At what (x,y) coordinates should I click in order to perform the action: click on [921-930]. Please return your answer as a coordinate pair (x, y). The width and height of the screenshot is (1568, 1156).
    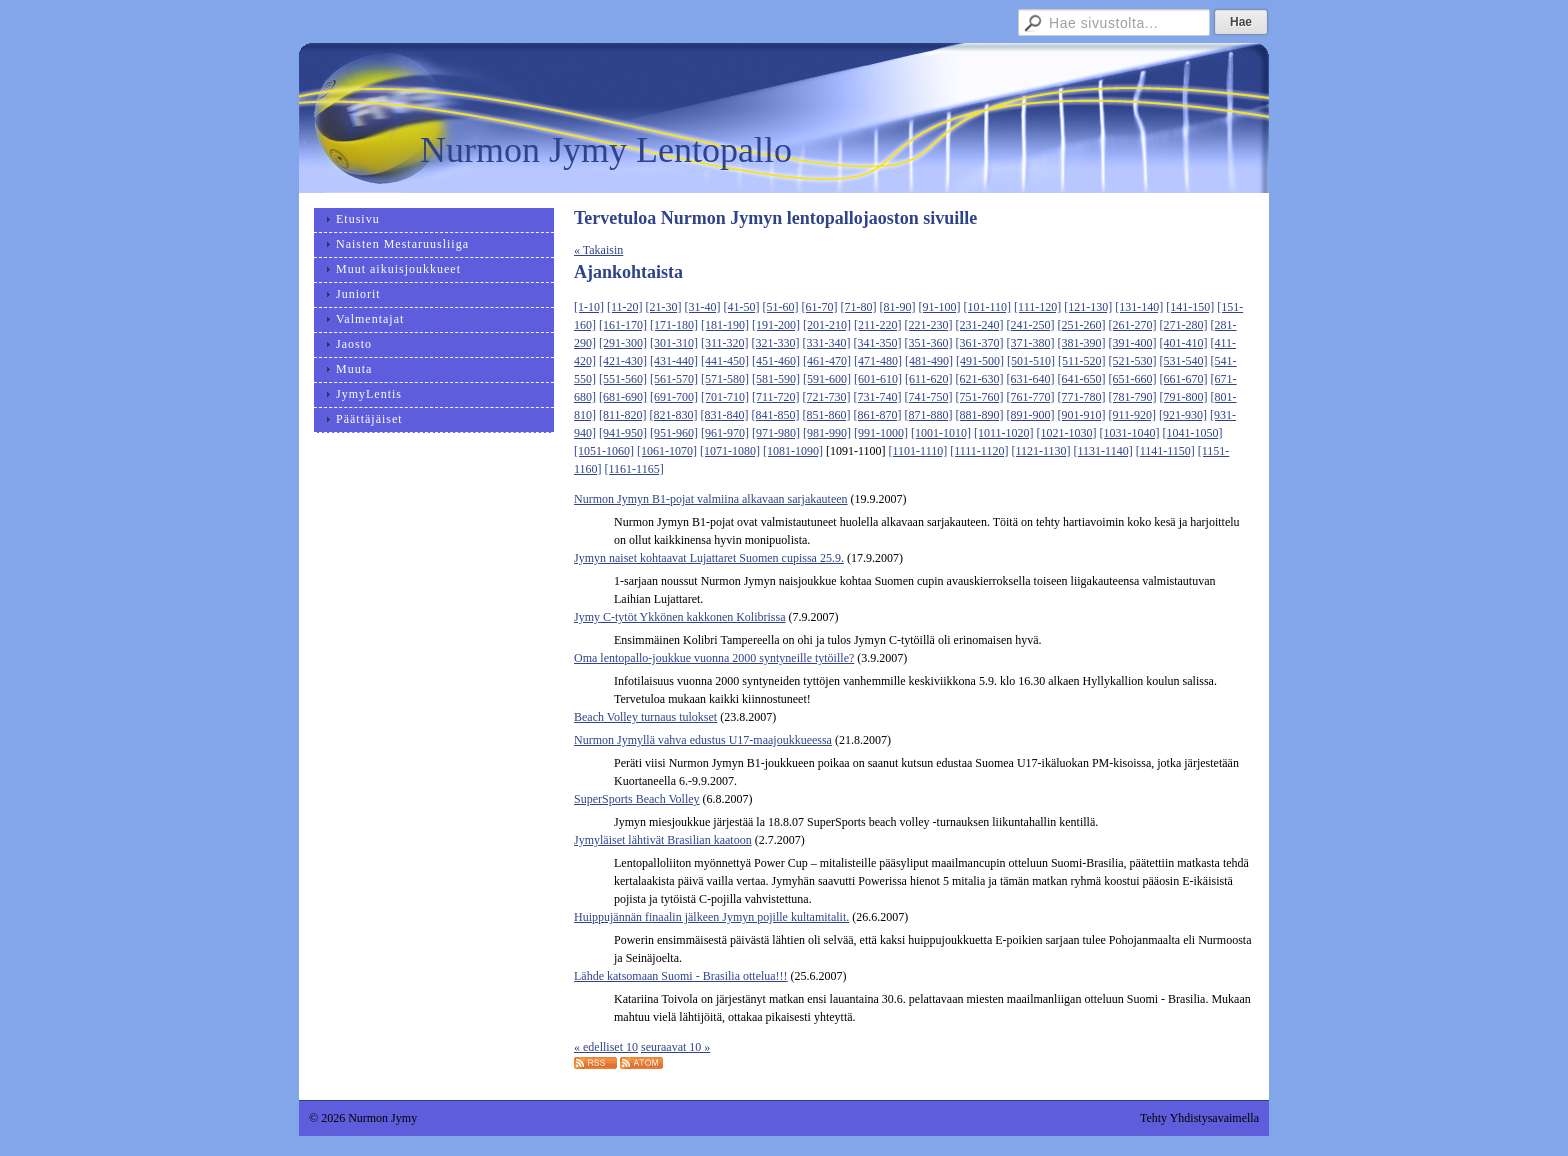
    Looking at the image, I should click on (1183, 415).